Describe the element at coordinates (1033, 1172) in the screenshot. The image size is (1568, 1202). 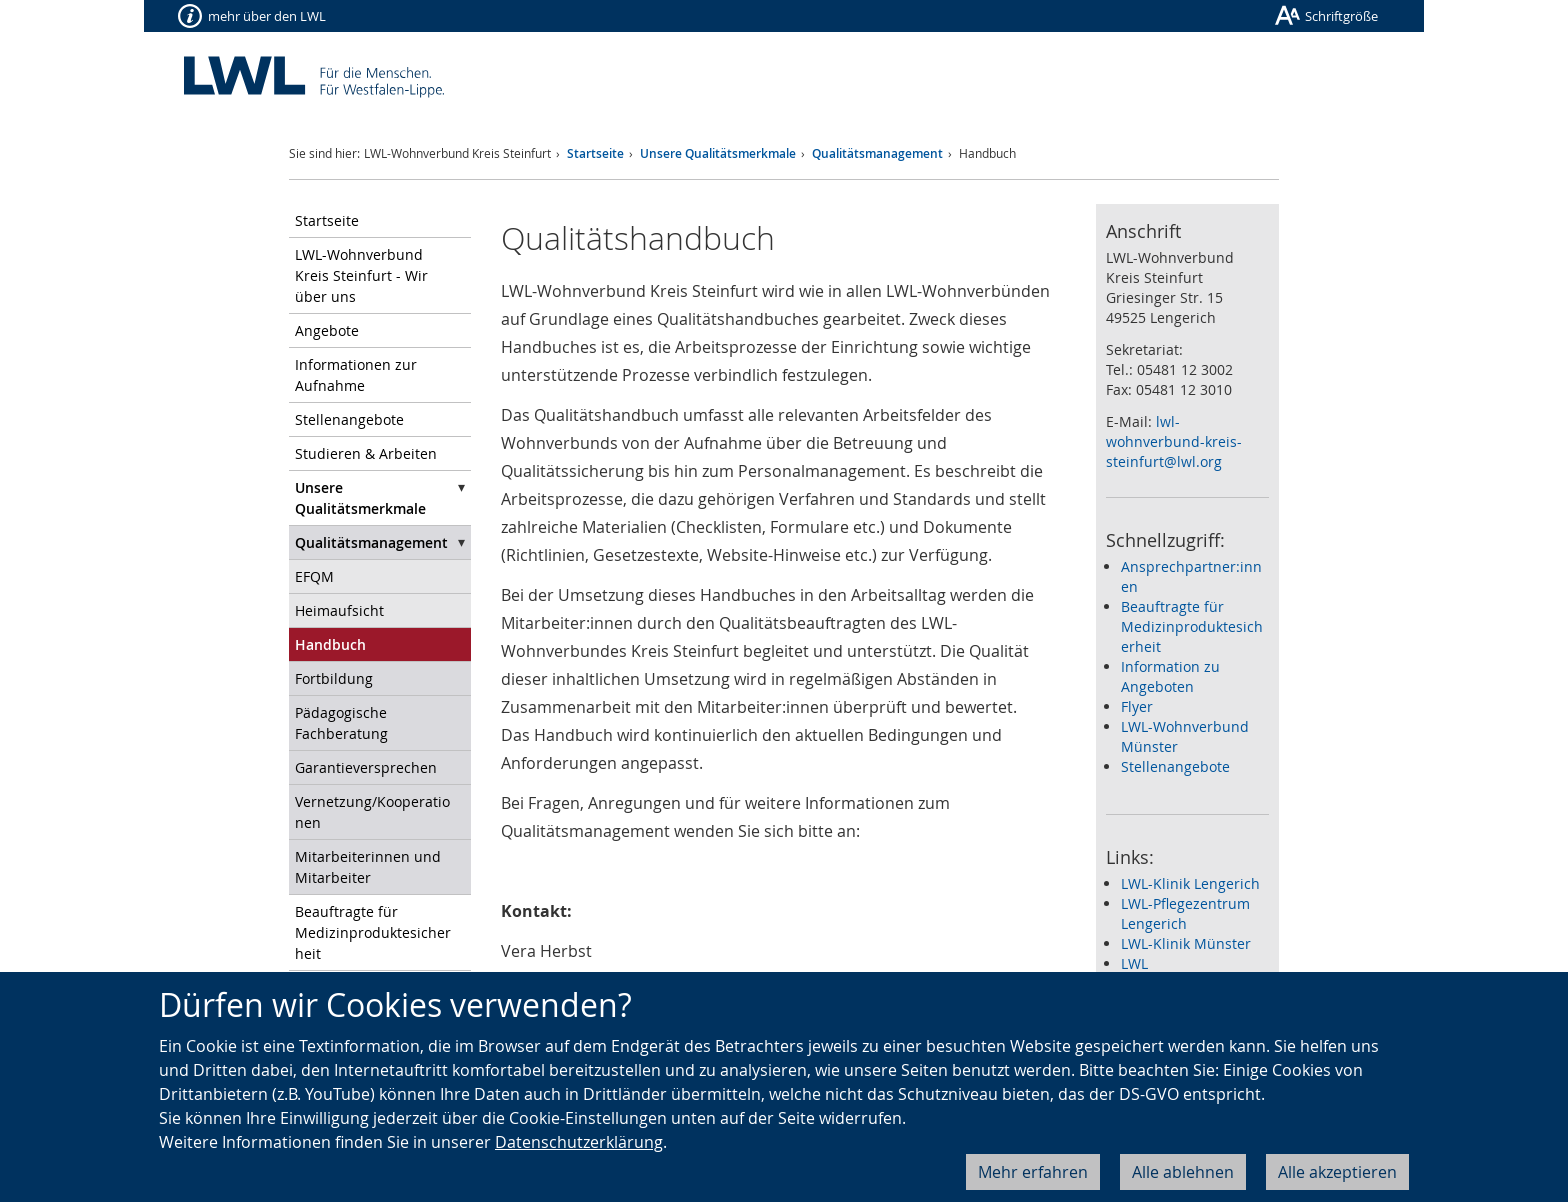
I see `Mehr erfahren` at that location.